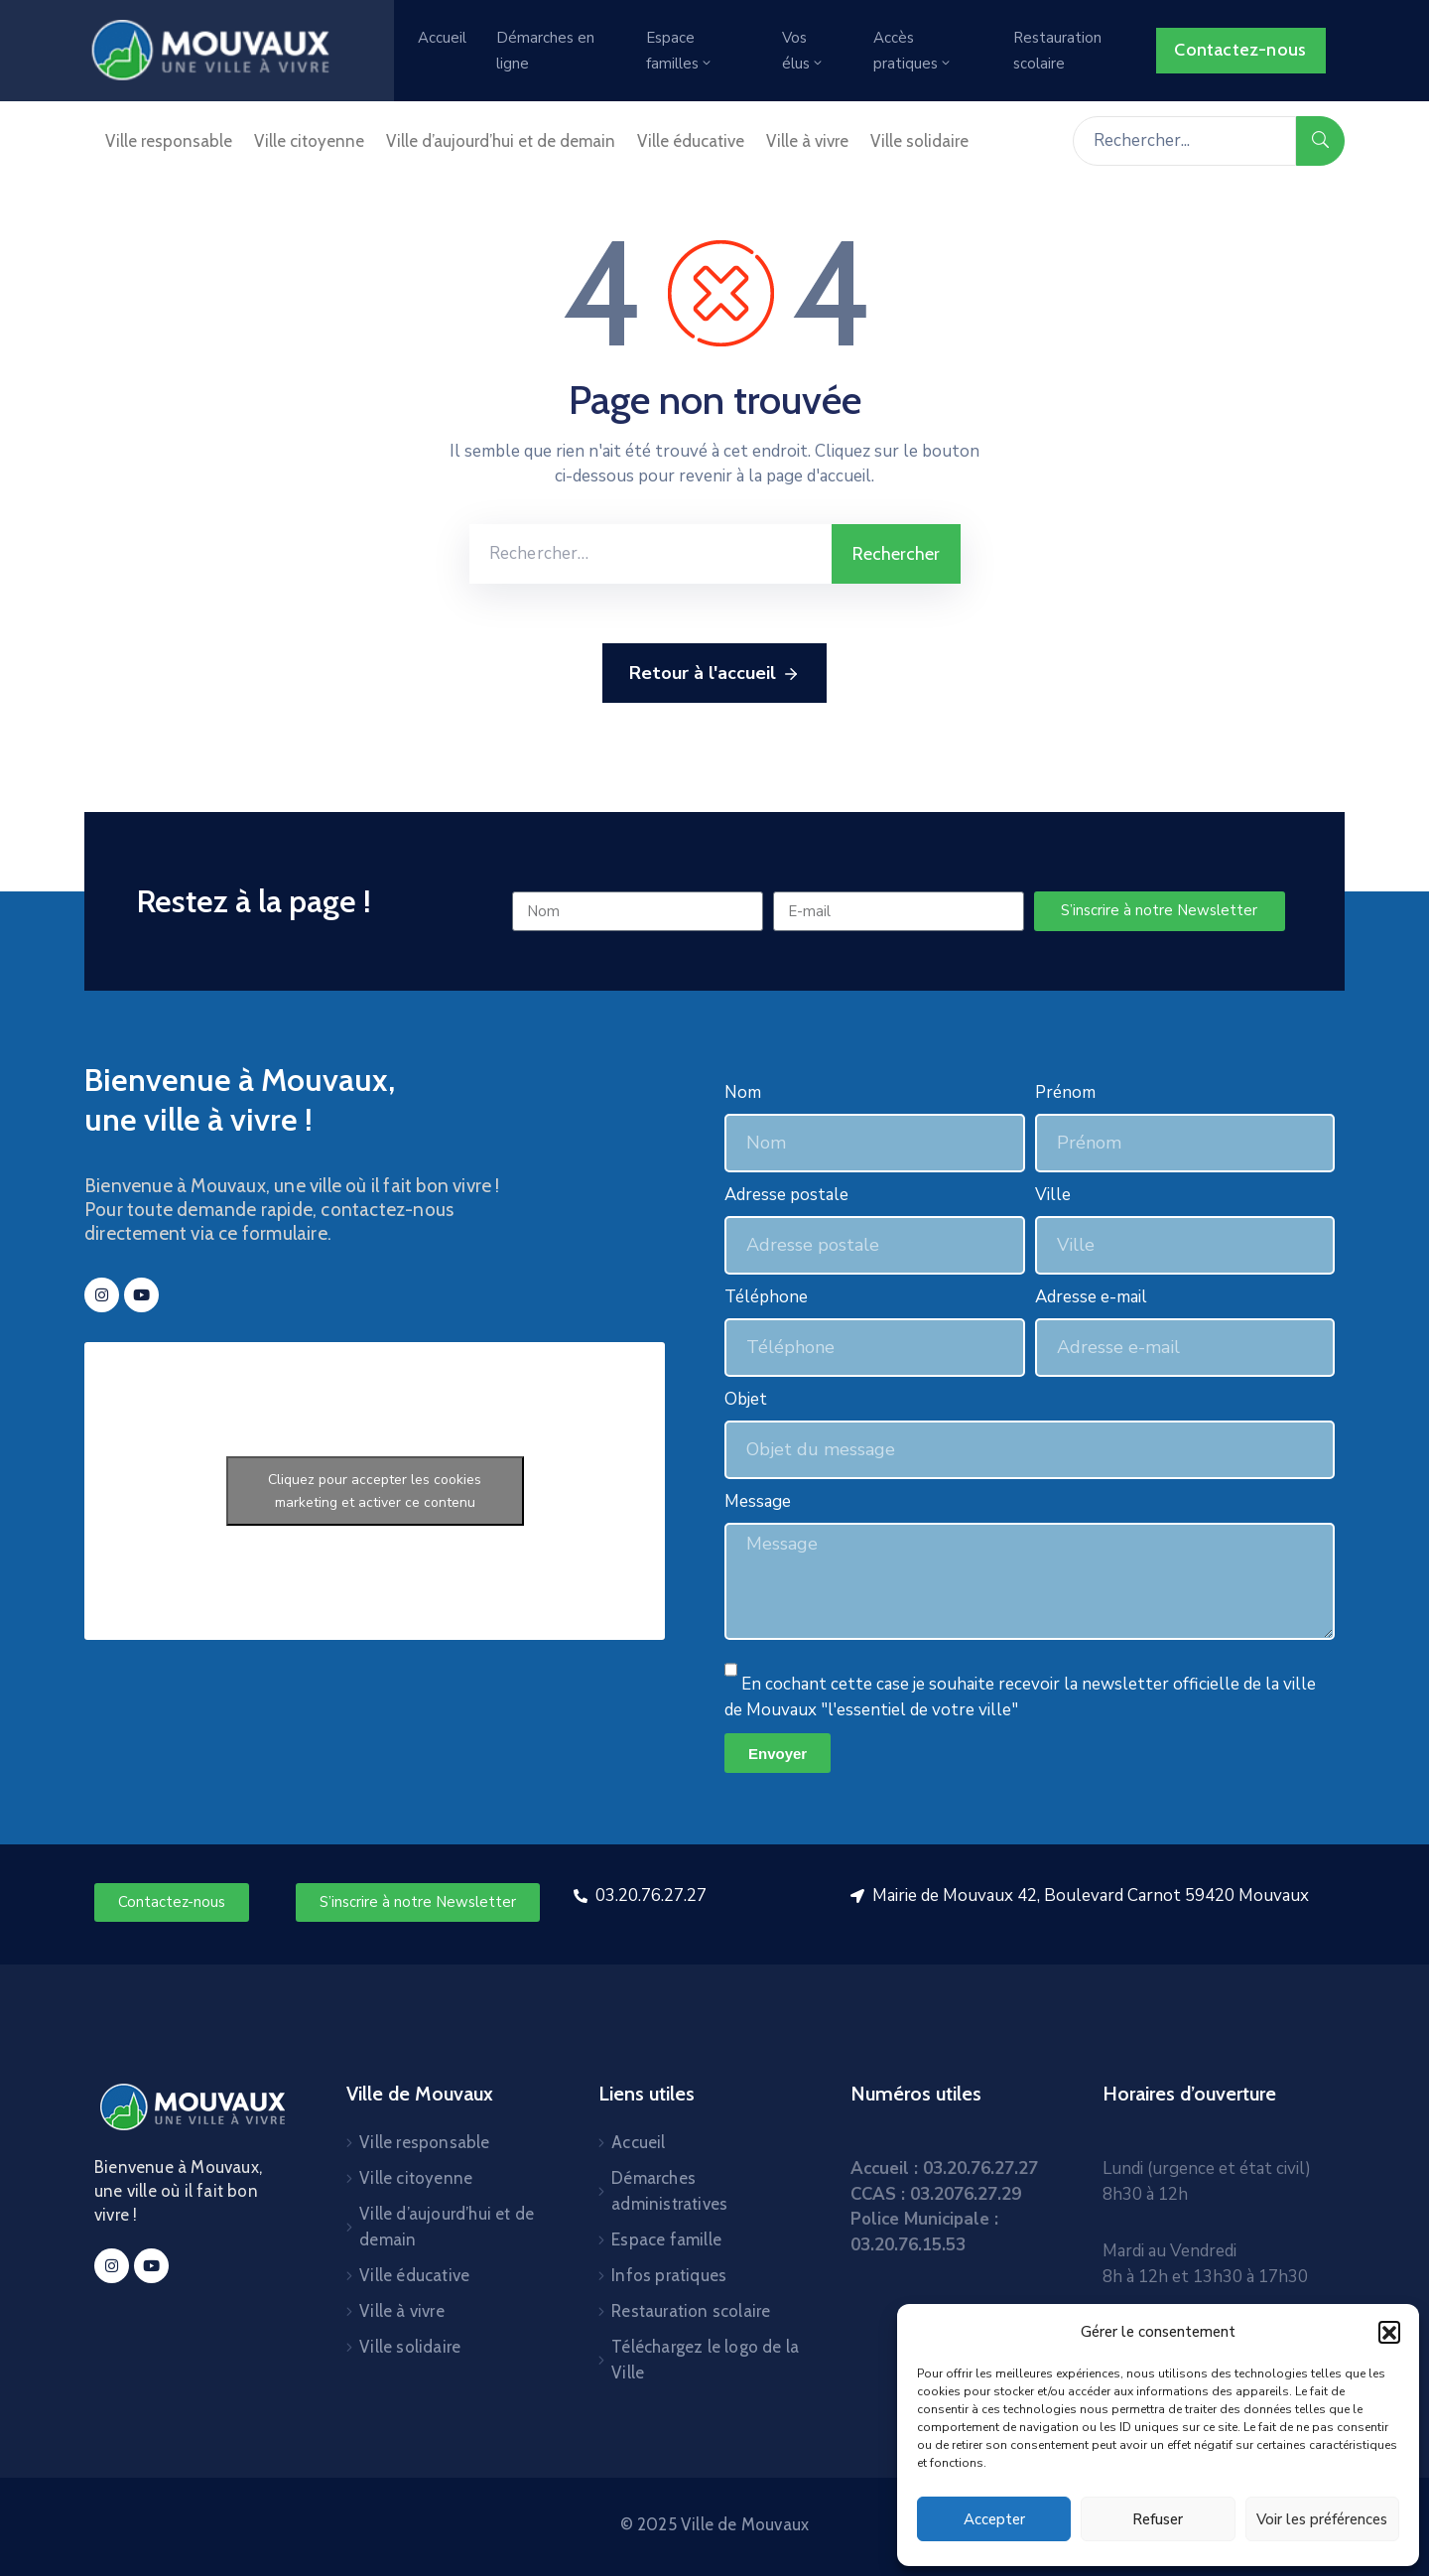  I want to click on Nom, so click(742, 1092).